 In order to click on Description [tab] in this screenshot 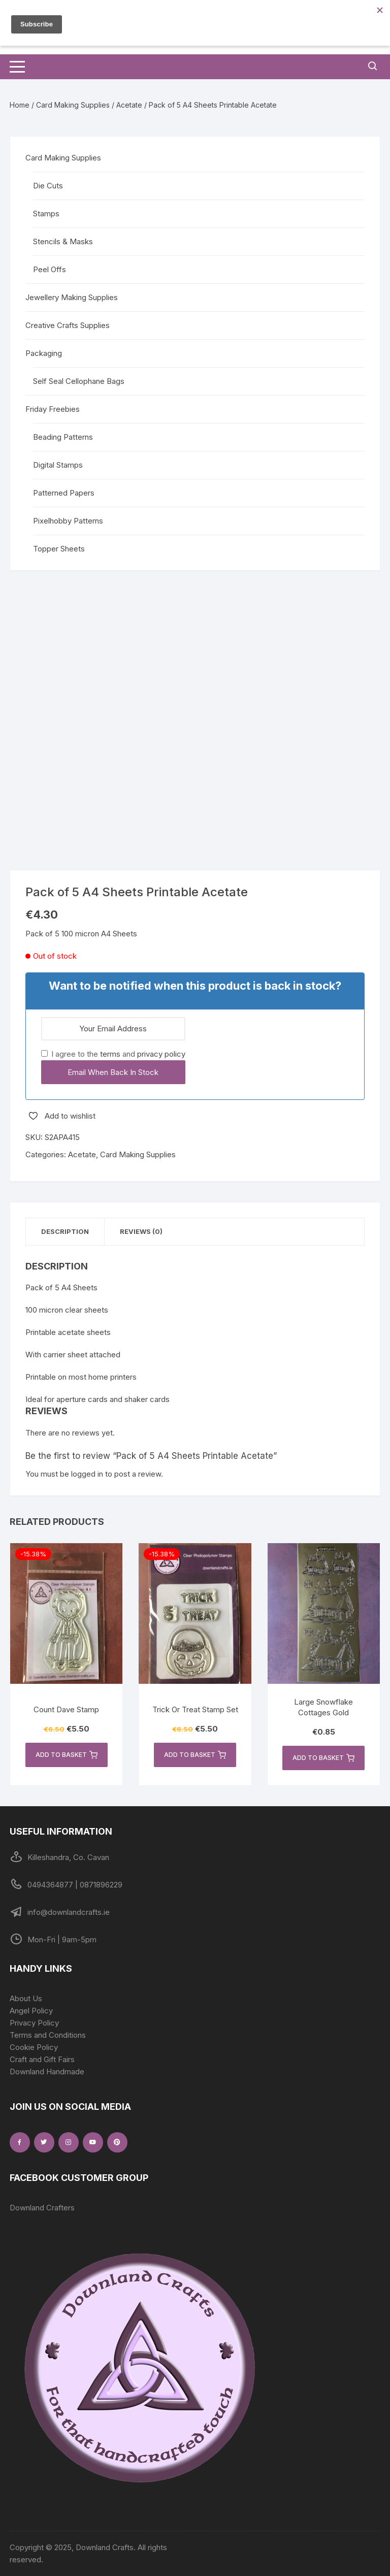, I will do `click(65, 1231)`.